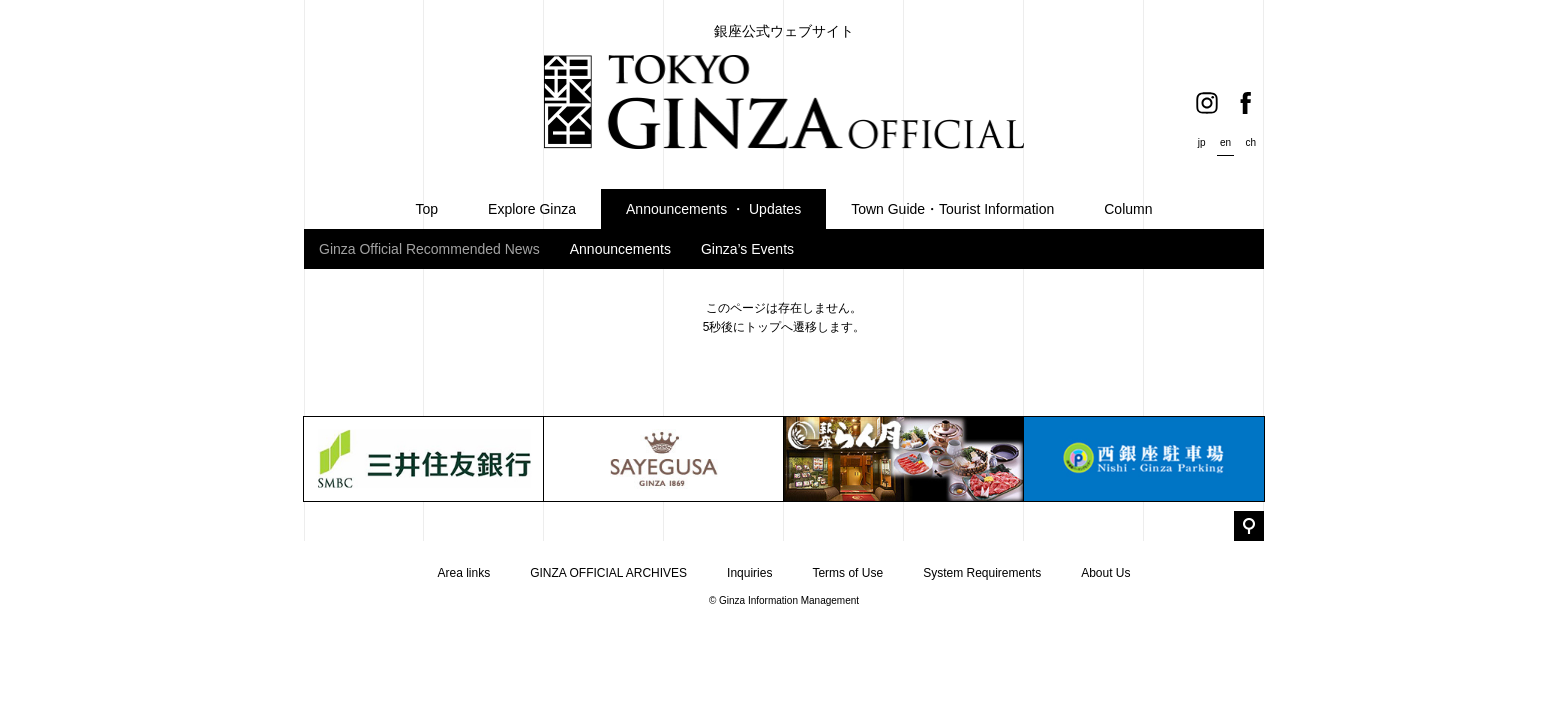 The image size is (1568, 720). I want to click on Ginza Official Recommended News, so click(429, 249).